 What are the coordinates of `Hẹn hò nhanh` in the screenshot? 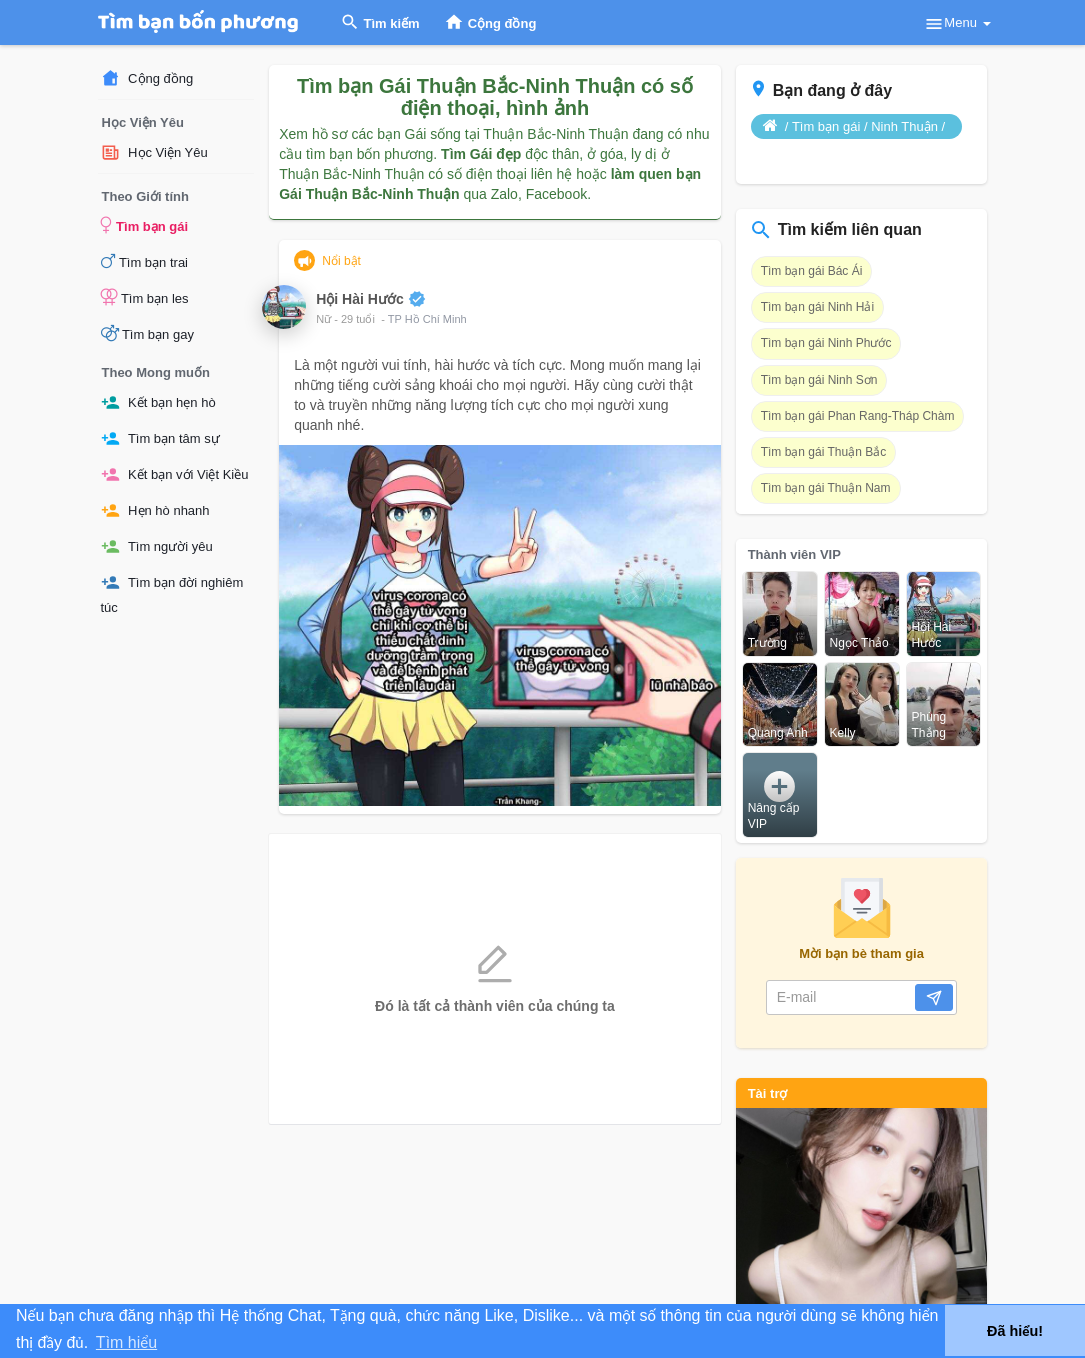 It's located at (155, 510).